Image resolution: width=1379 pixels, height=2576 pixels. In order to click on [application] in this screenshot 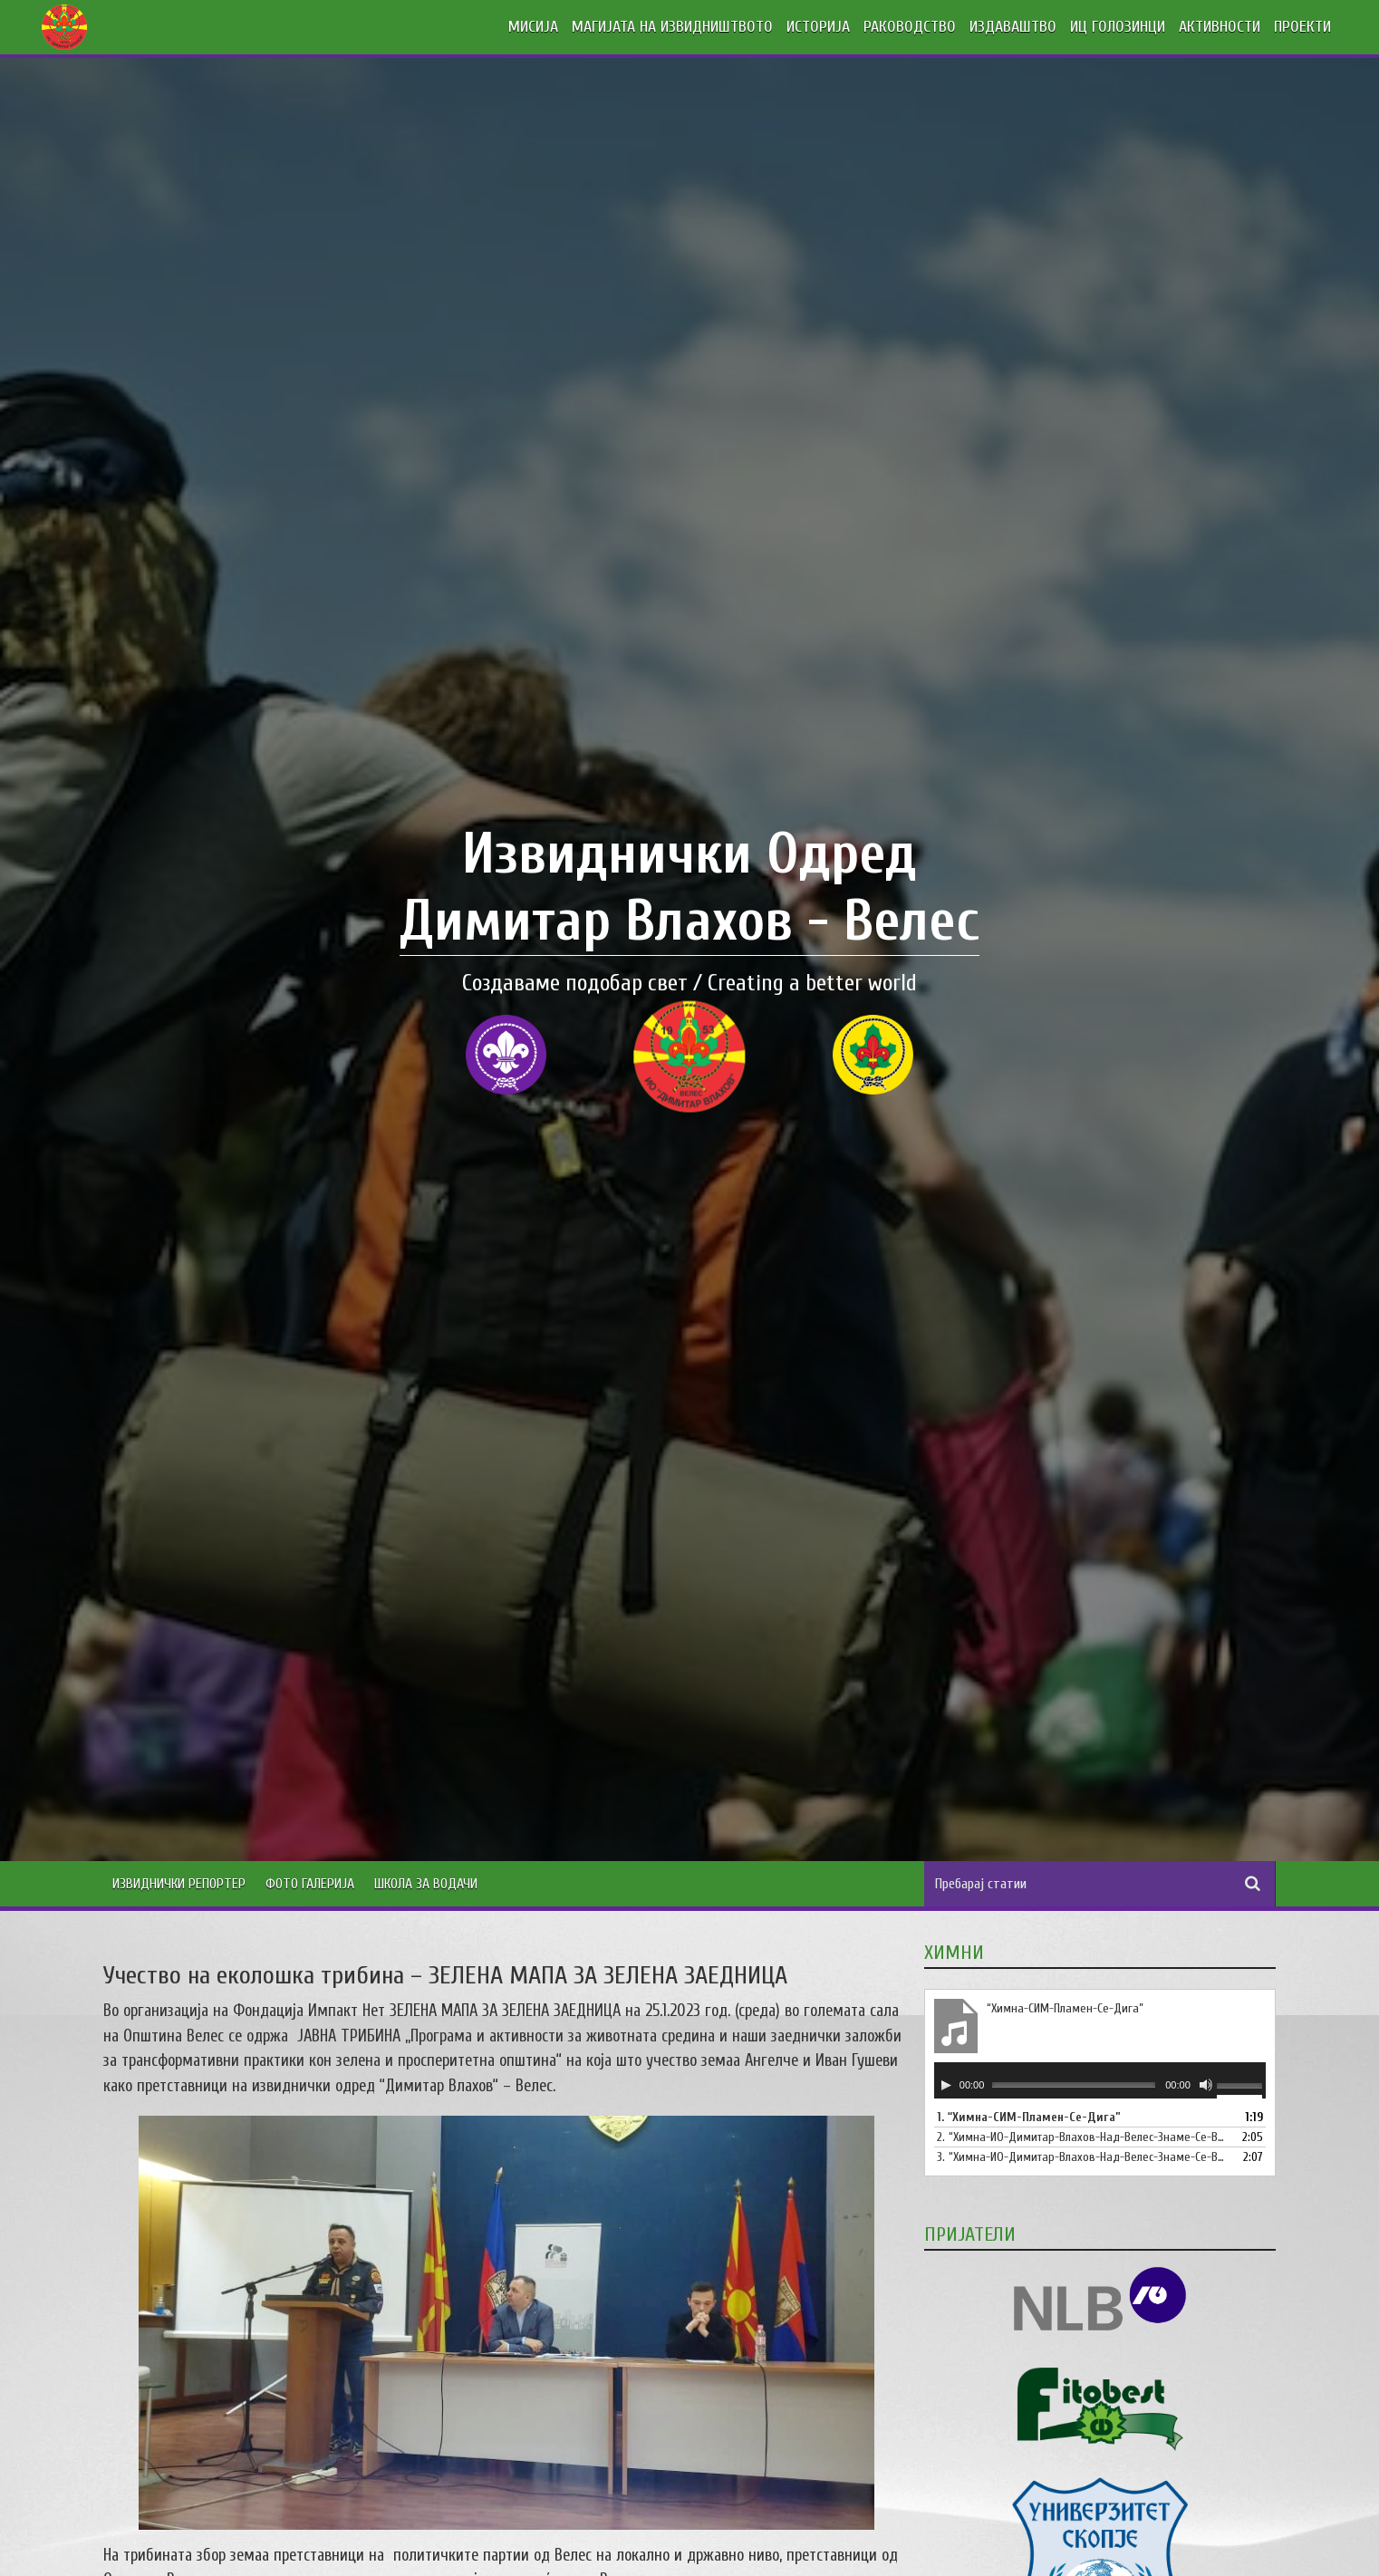, I will do `click(1100, 2080)`.